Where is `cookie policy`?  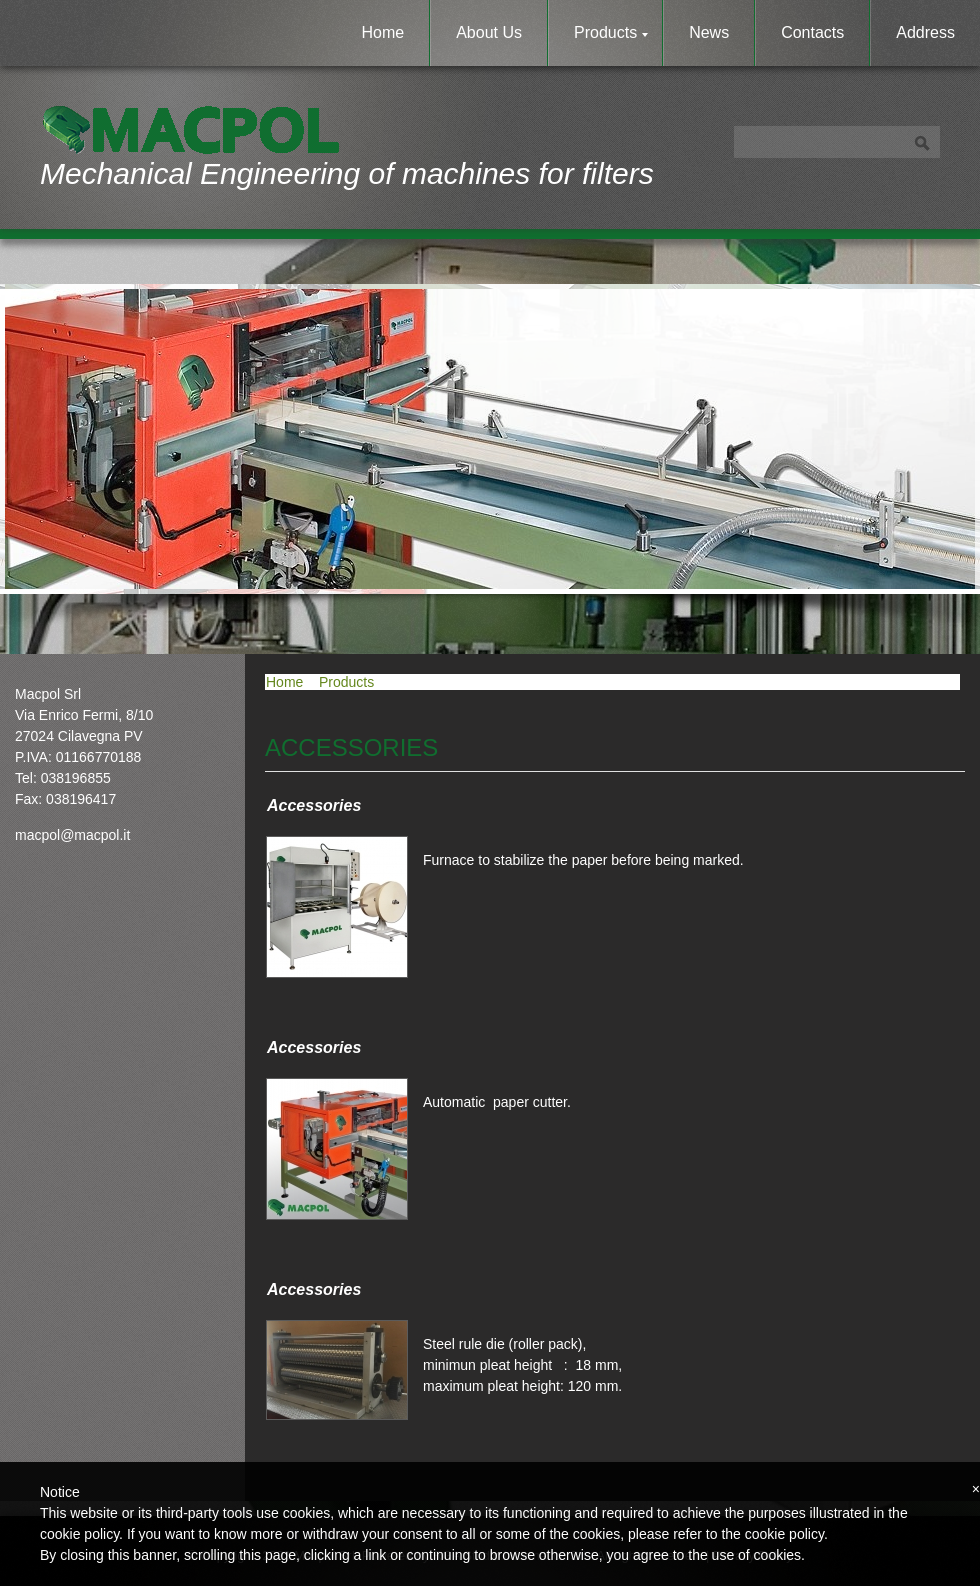
cookie policy is located at coordinates (784, 1534).